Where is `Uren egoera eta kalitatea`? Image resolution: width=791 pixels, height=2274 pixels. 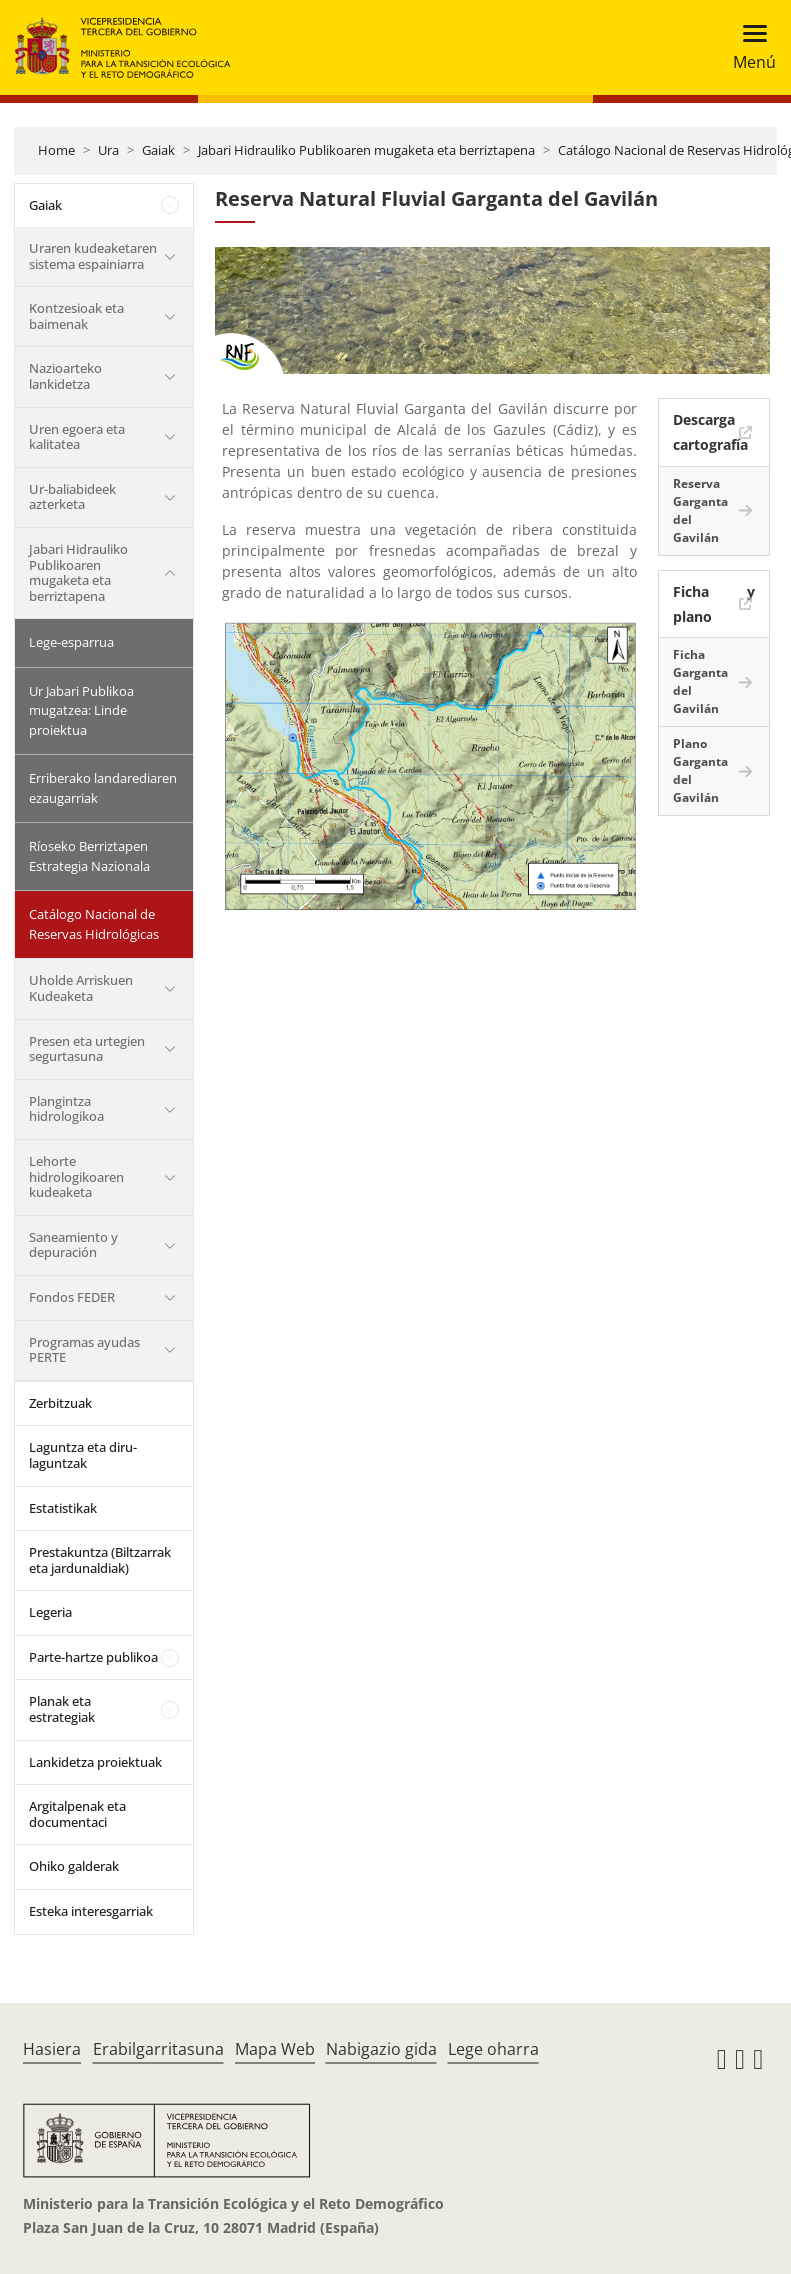 Uren egoera eta kalitatea is located at coordinates (77, 437).